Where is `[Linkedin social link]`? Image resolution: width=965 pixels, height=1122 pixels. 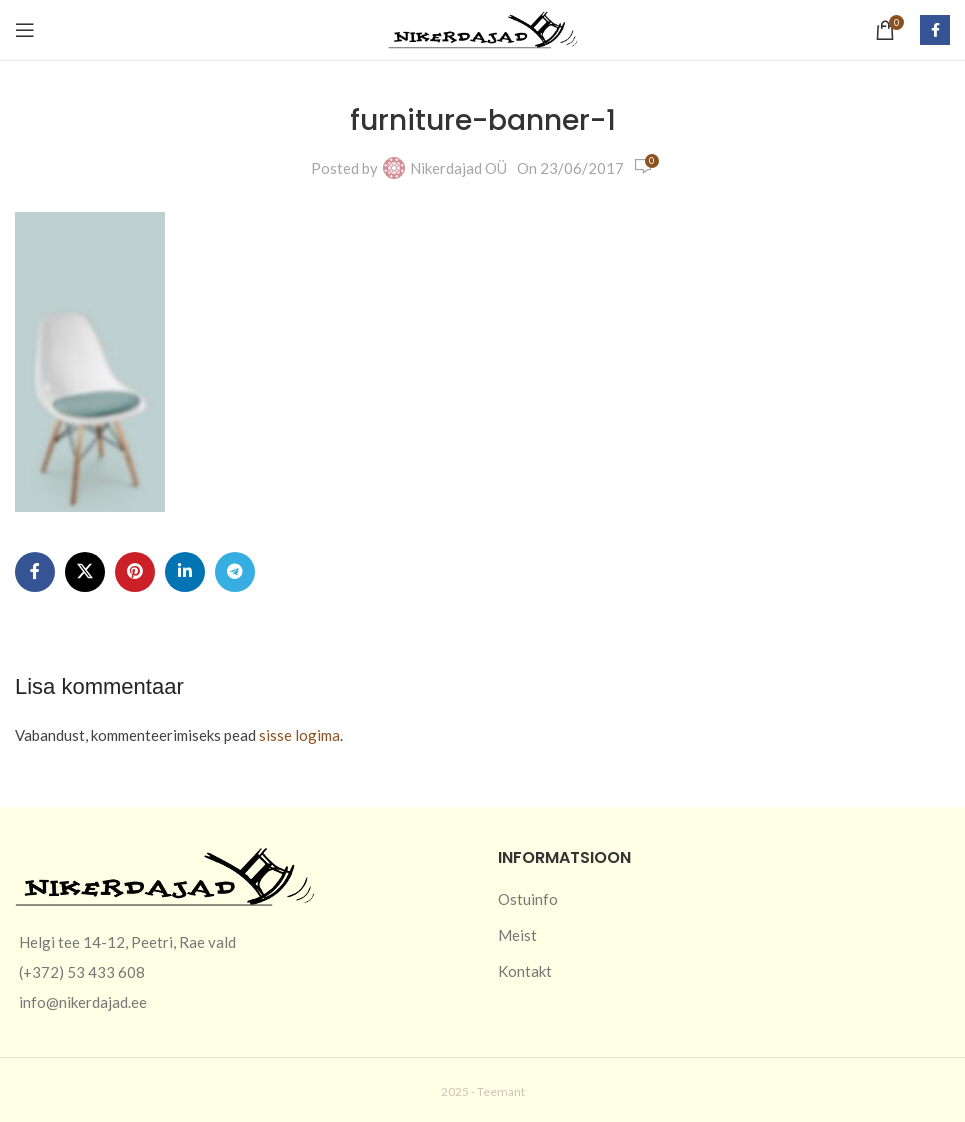 [Linkedin social link] is located at coordinates (185, 572).